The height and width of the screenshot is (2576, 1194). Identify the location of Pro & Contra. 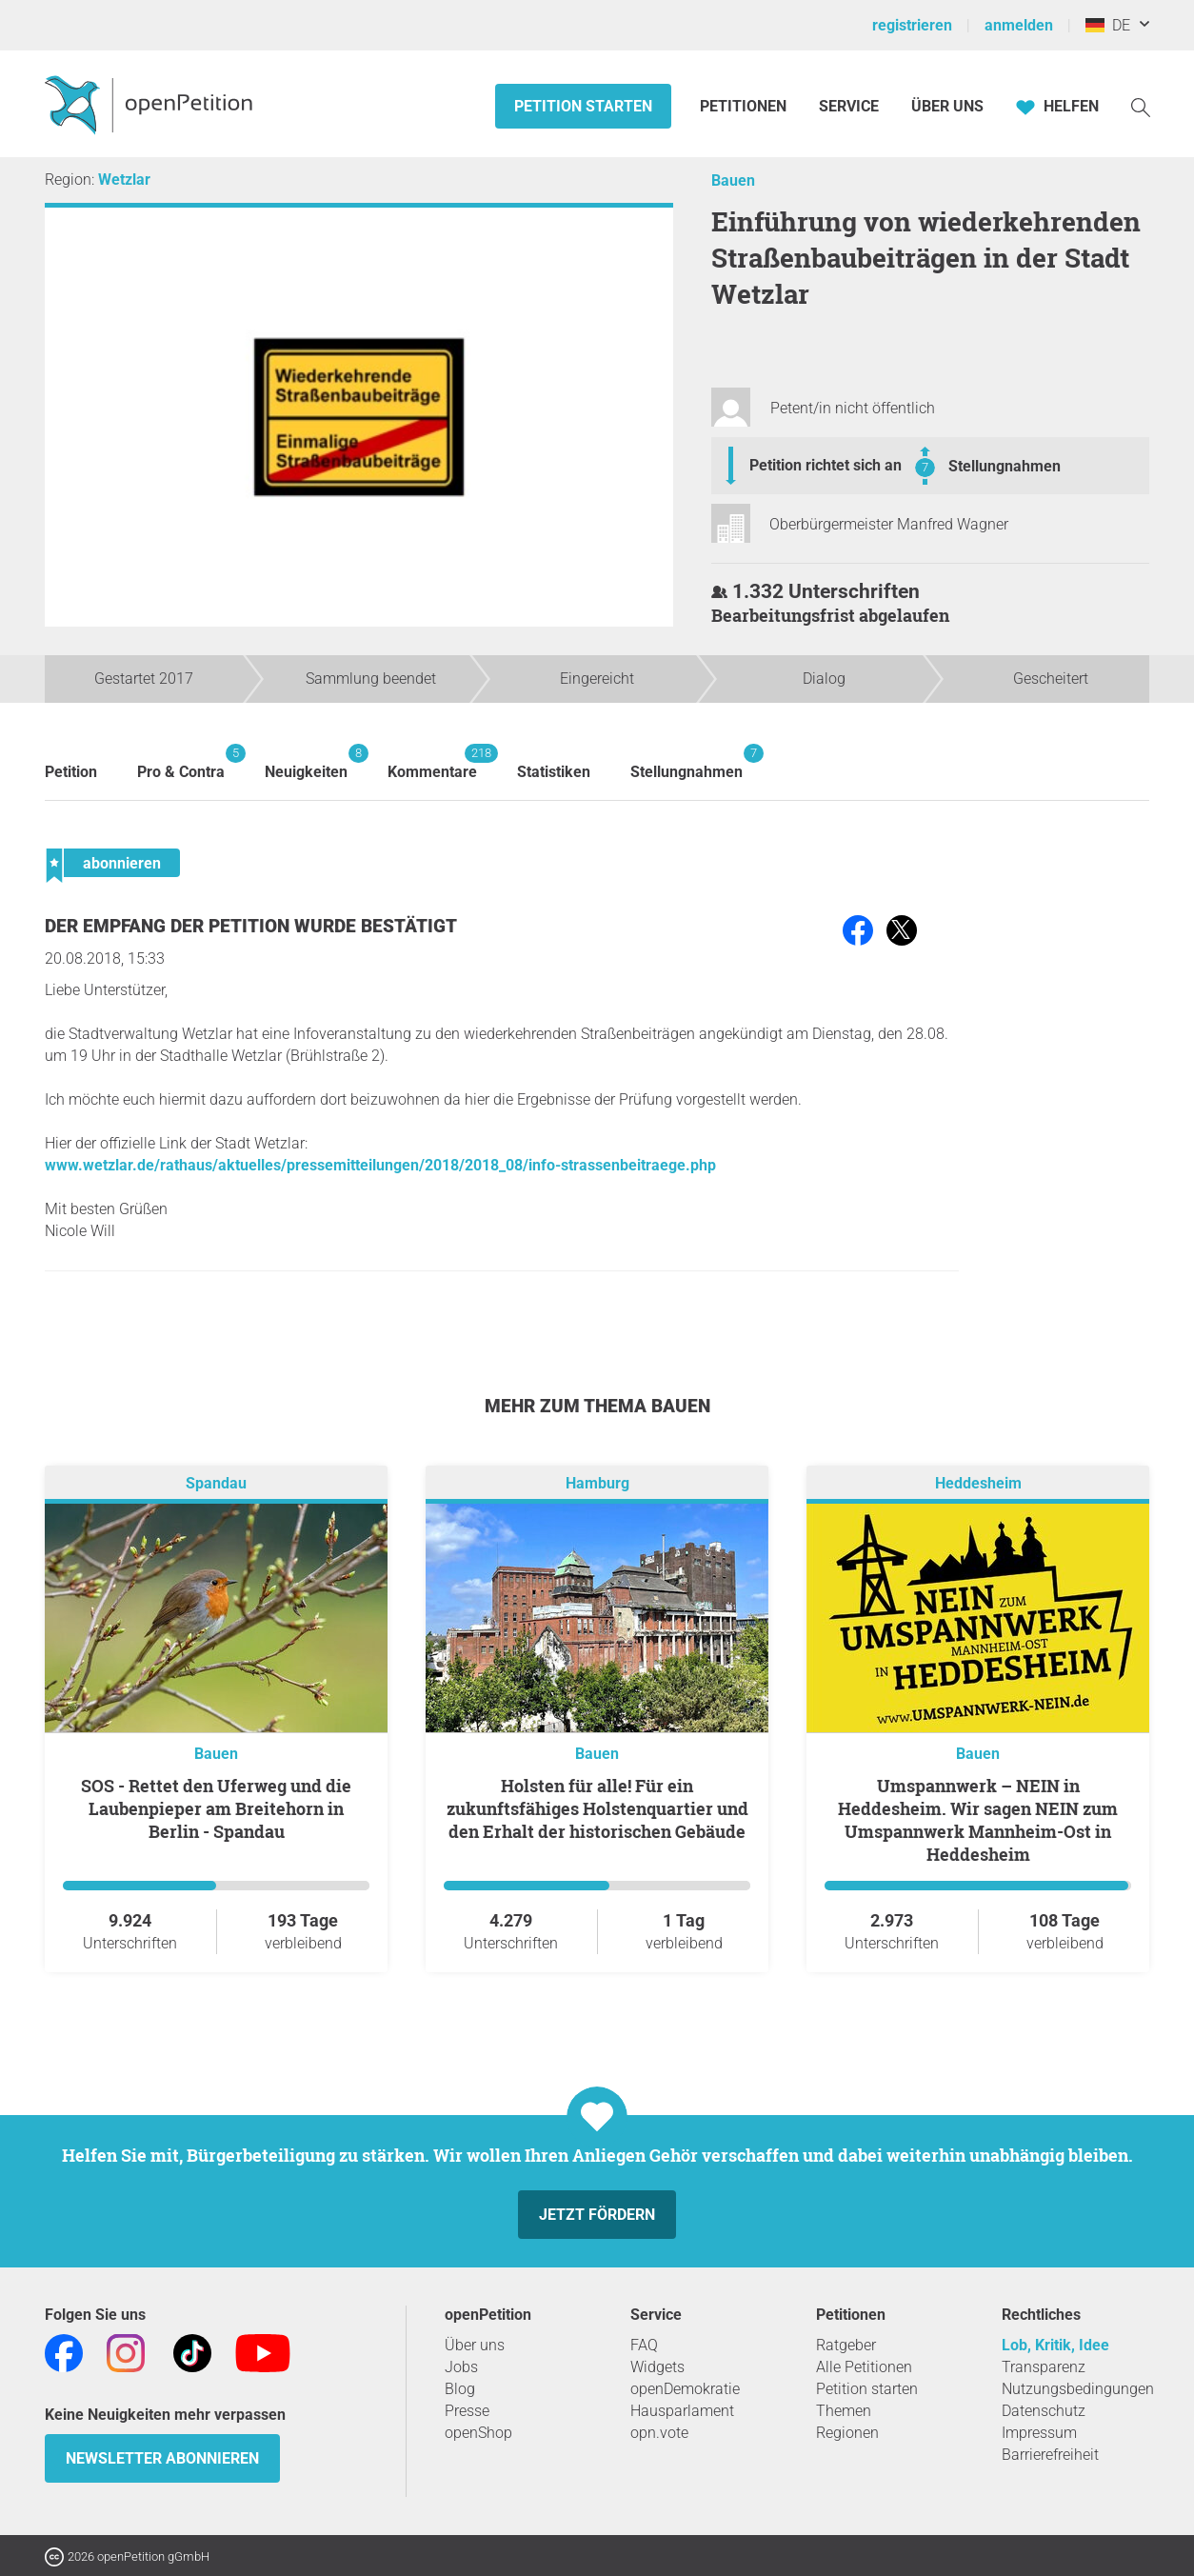
(181, 762).